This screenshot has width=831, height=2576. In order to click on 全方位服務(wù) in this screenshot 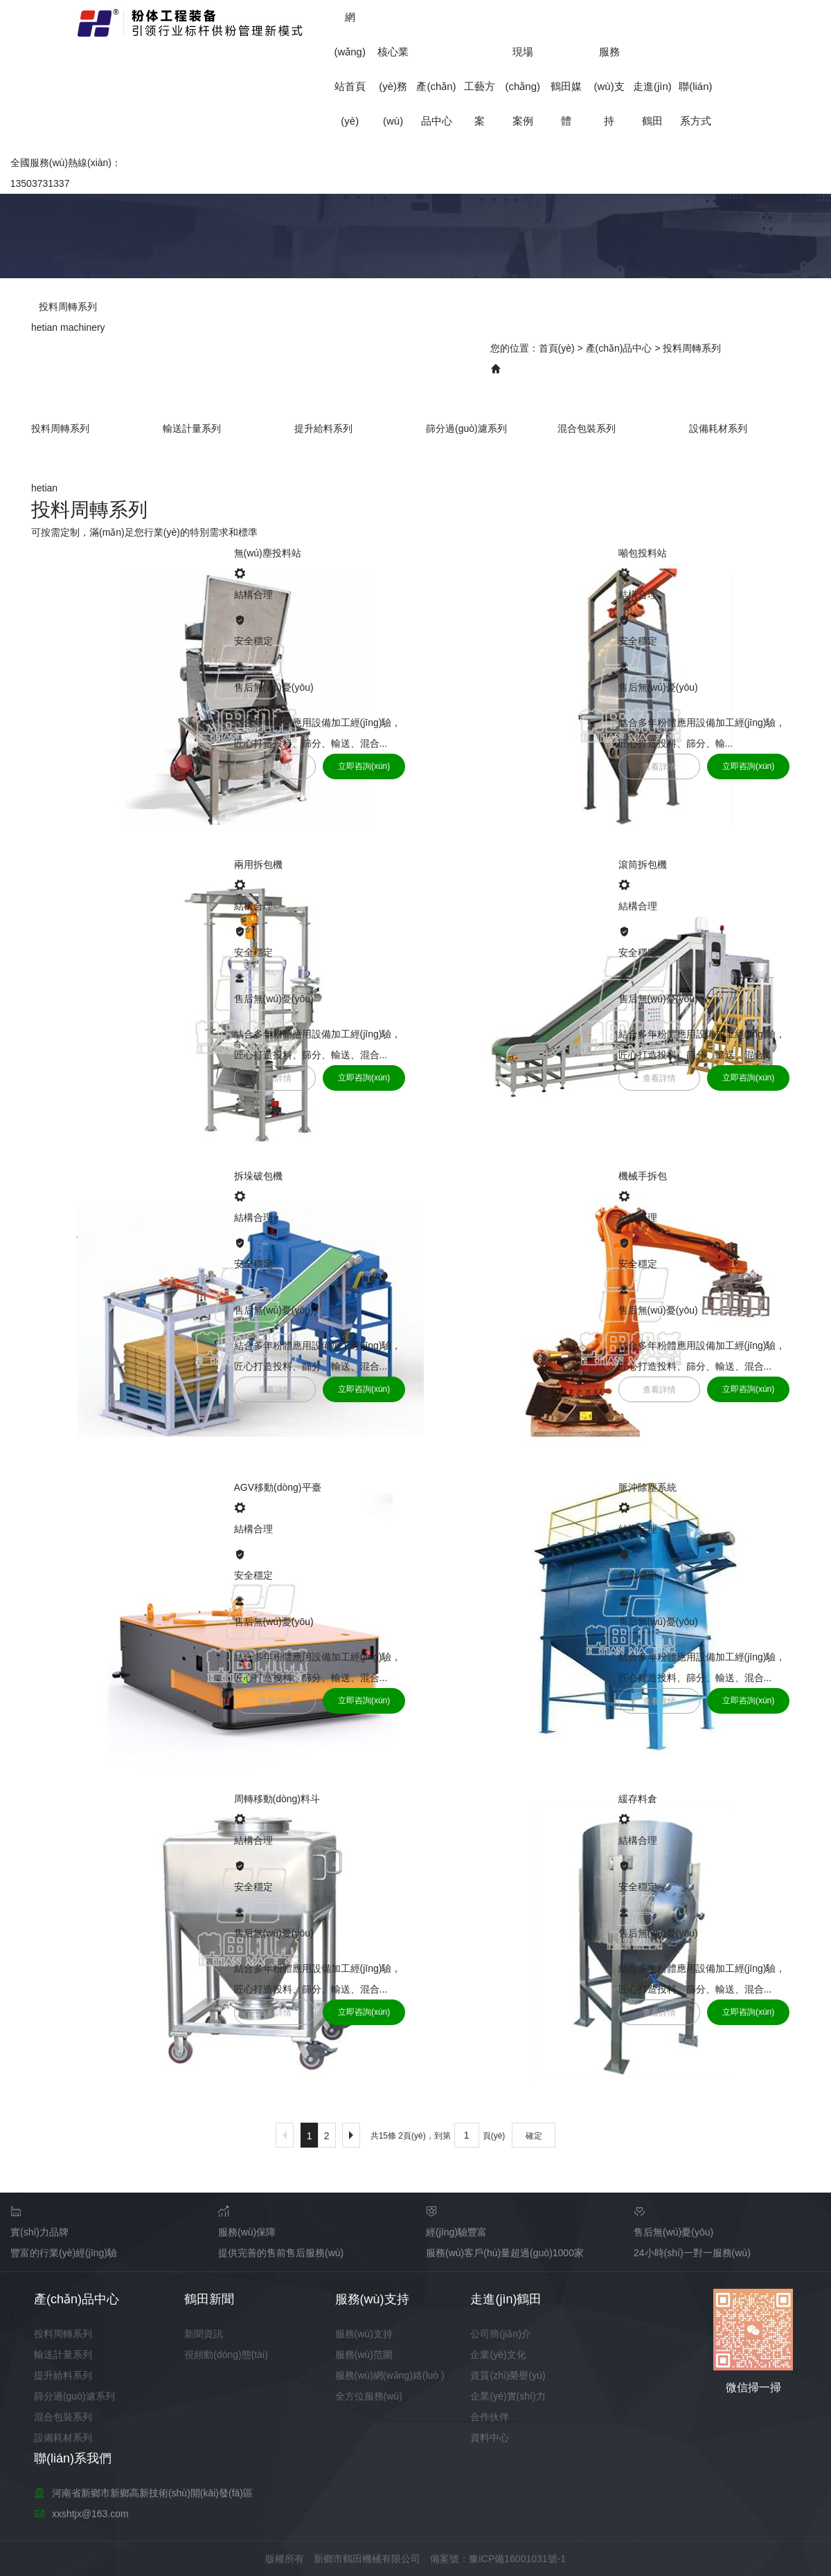, I will do `click(368, 2396)`.